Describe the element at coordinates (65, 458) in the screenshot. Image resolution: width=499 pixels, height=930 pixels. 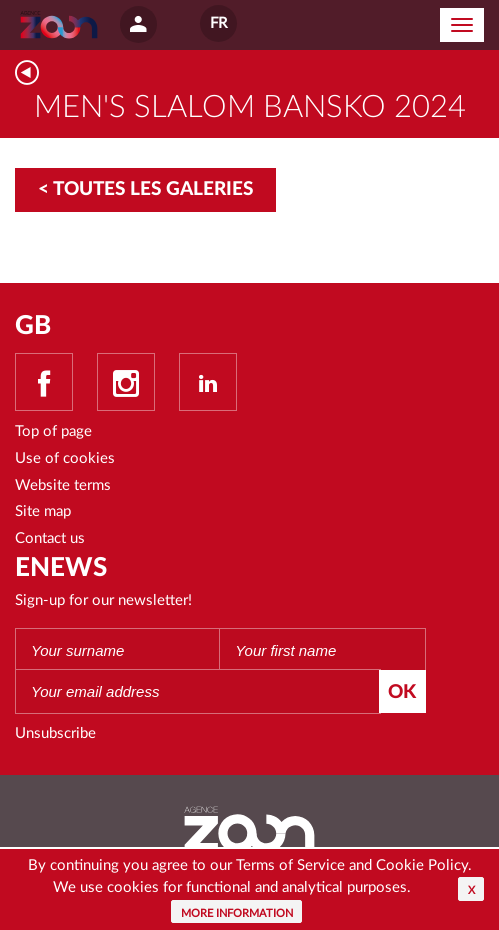
I see `Use of cookies` at that location.